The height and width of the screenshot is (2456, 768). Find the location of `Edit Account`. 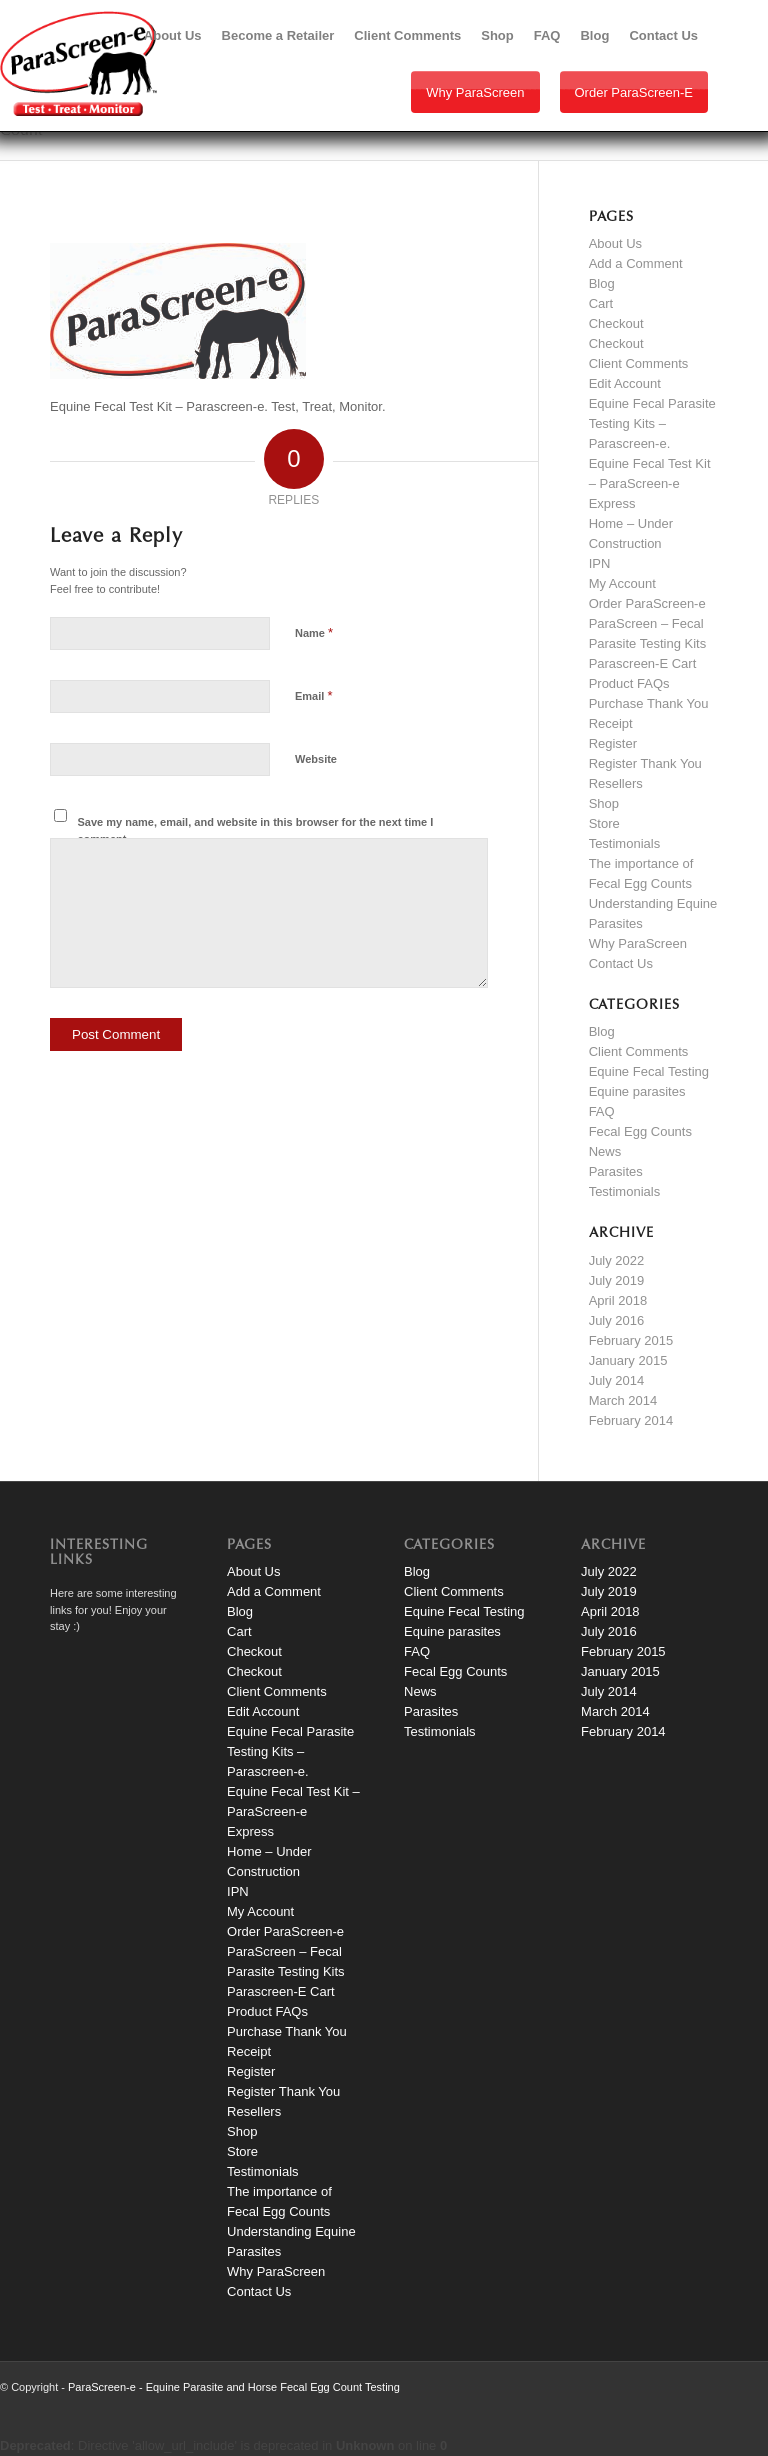

Edit Account is located at coordinates (625, 383).